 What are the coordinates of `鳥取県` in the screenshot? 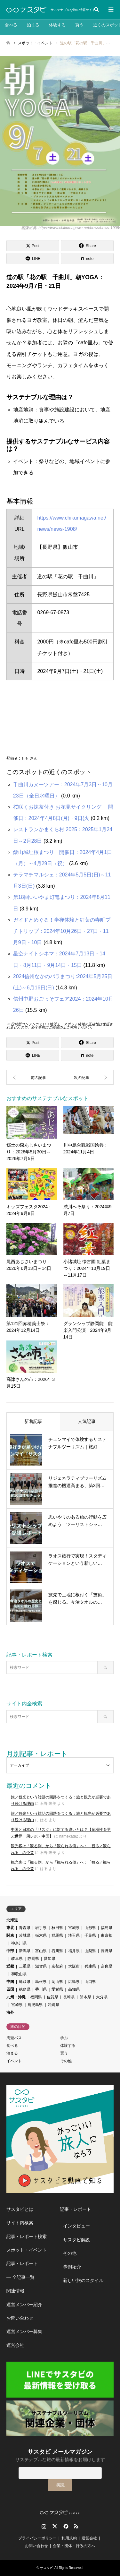 It's located at (24, 1981).